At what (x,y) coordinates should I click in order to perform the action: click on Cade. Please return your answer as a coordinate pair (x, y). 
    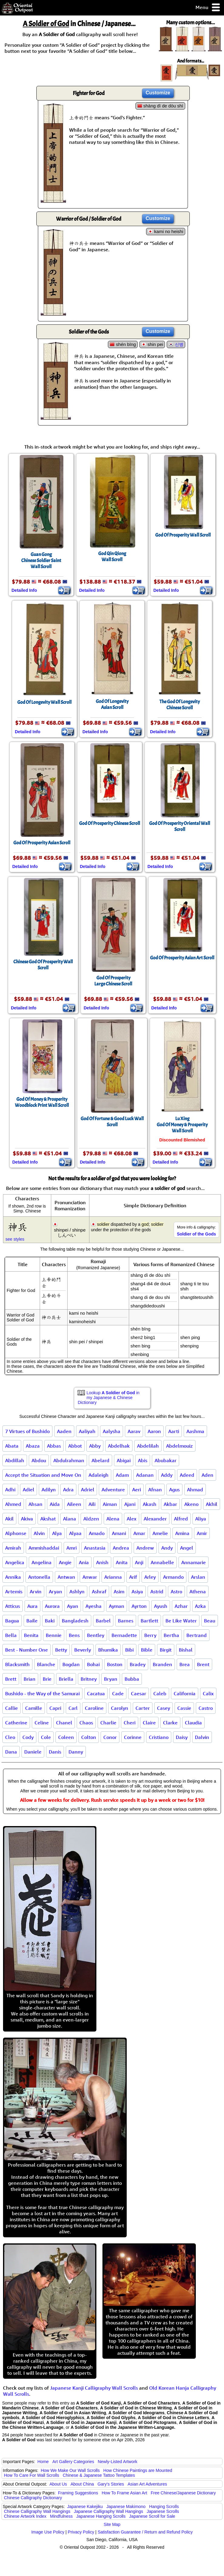
    Looking at the image, I should click on (118, 1693).